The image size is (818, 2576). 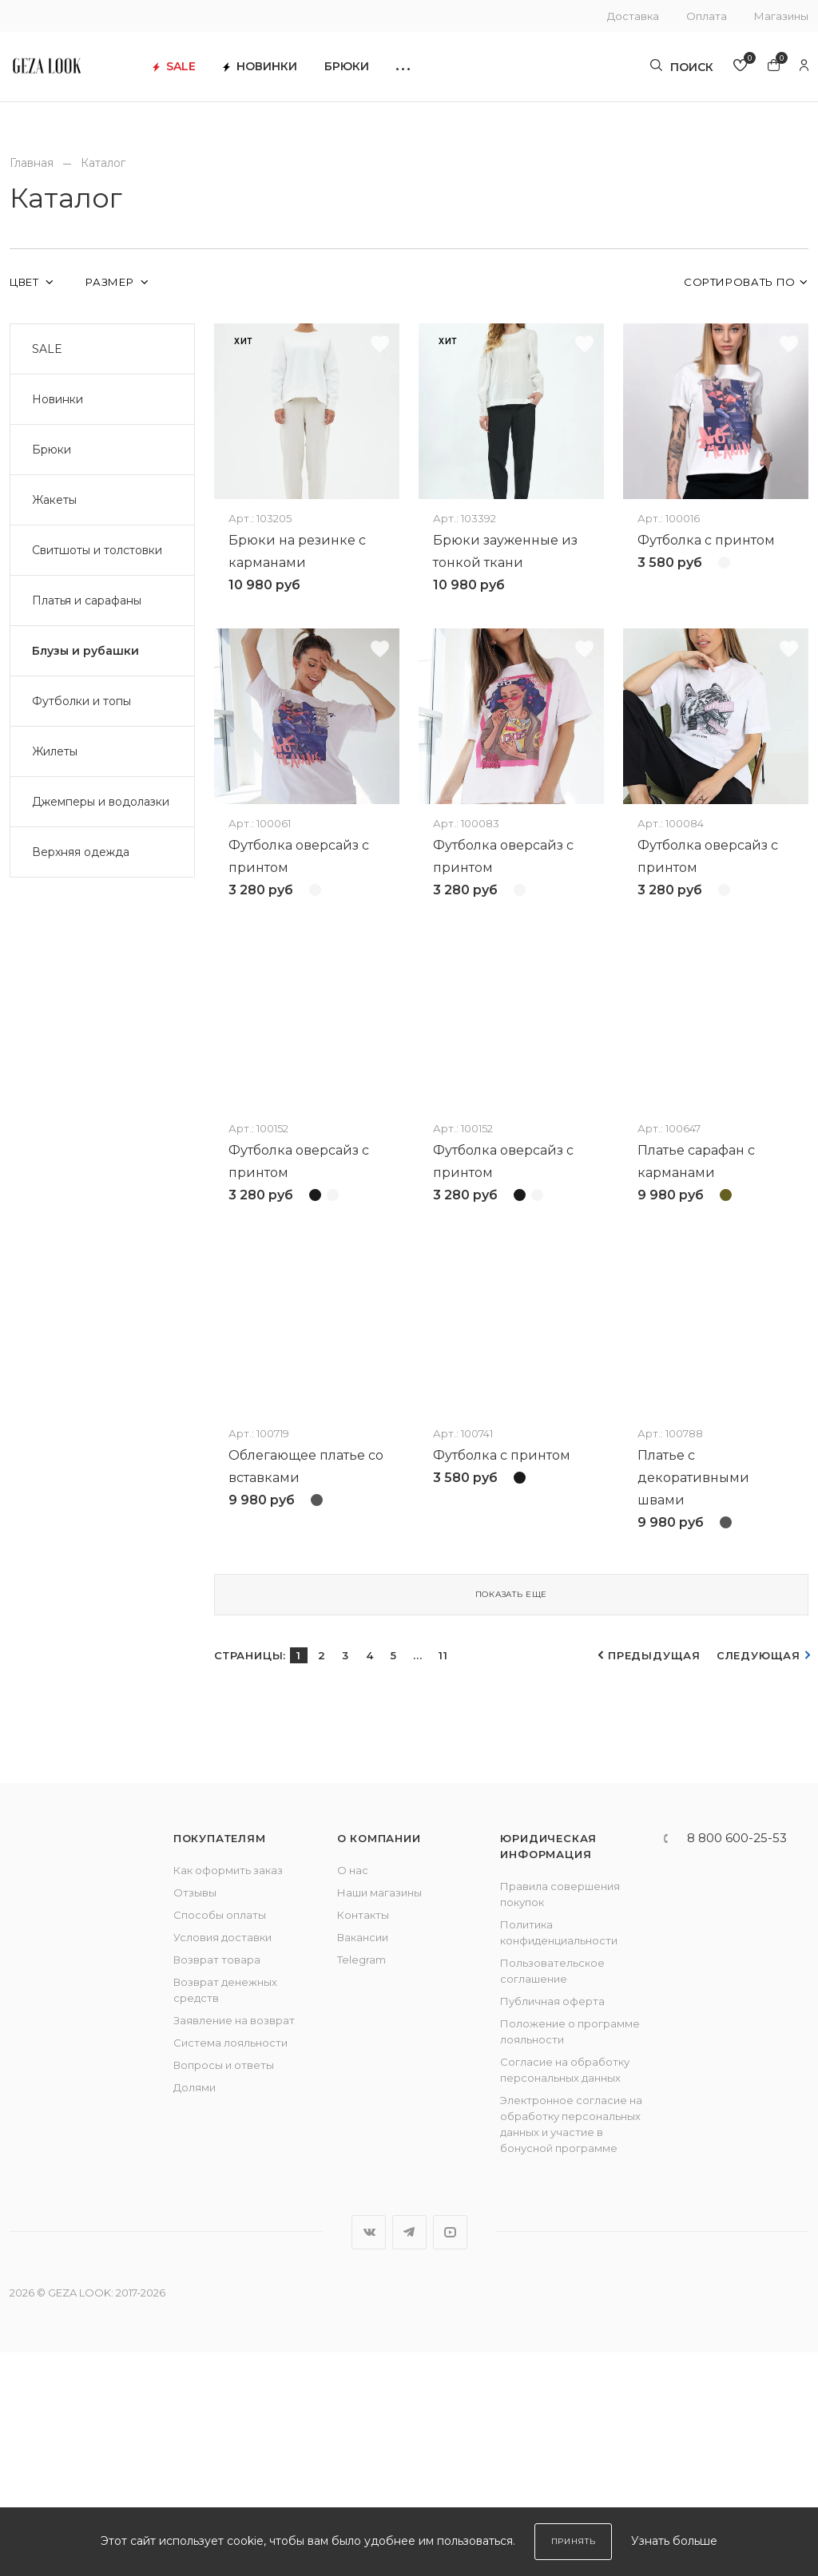 I want to click on Принять, so click(x=573, y=2541).